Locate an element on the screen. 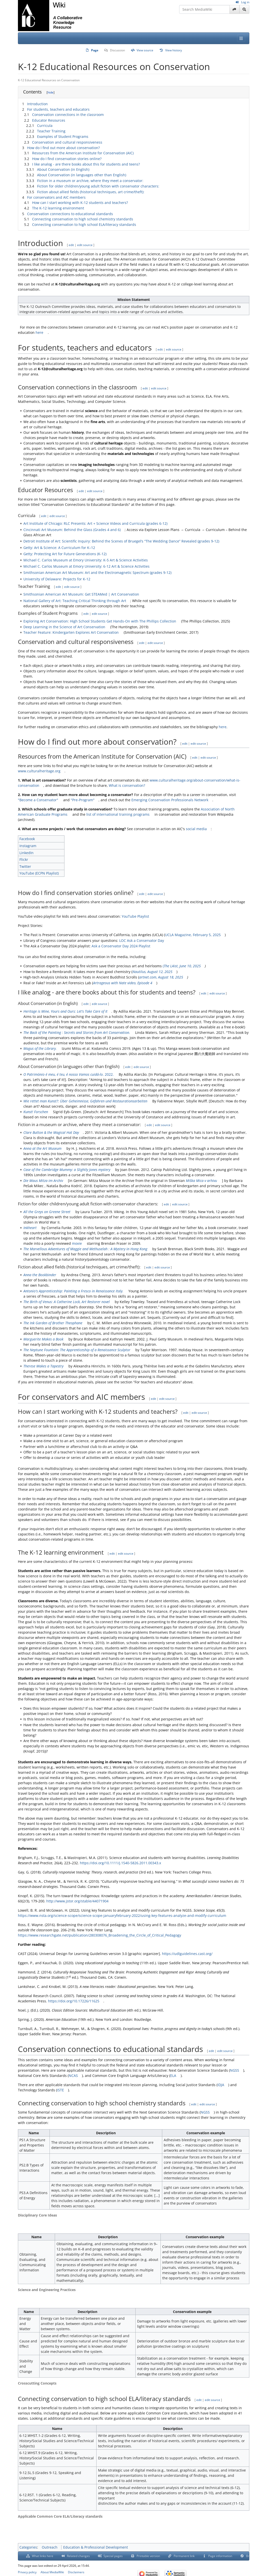 This screenshot has width=267, height=2576. All the Greys on Greene Street is located at coordinates (46, 1211).